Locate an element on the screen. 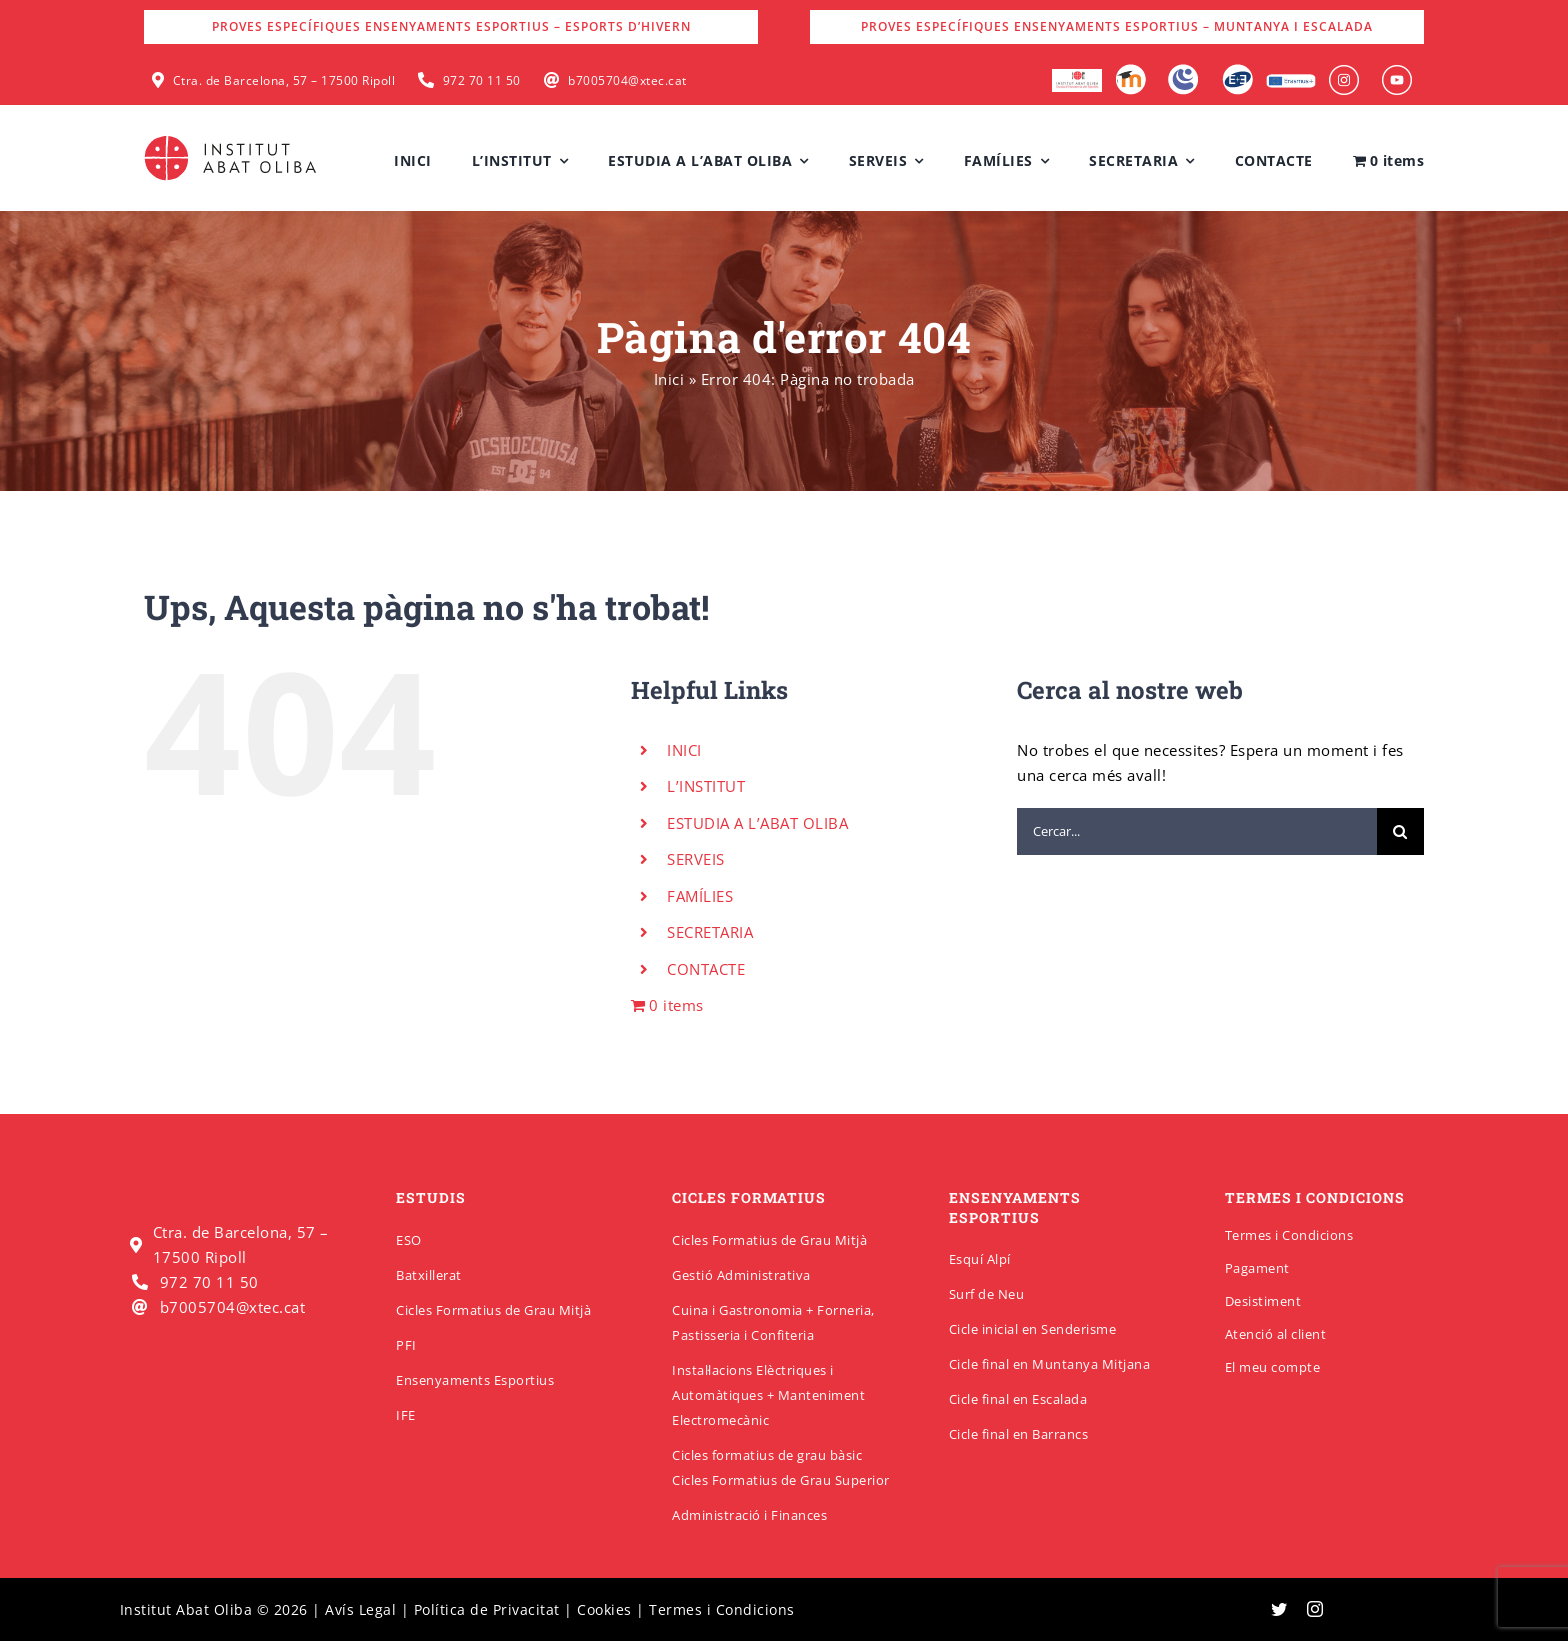 This screenshot has width=1568, height=1641. Atenció al client is located at coordinates (1276, 1334).